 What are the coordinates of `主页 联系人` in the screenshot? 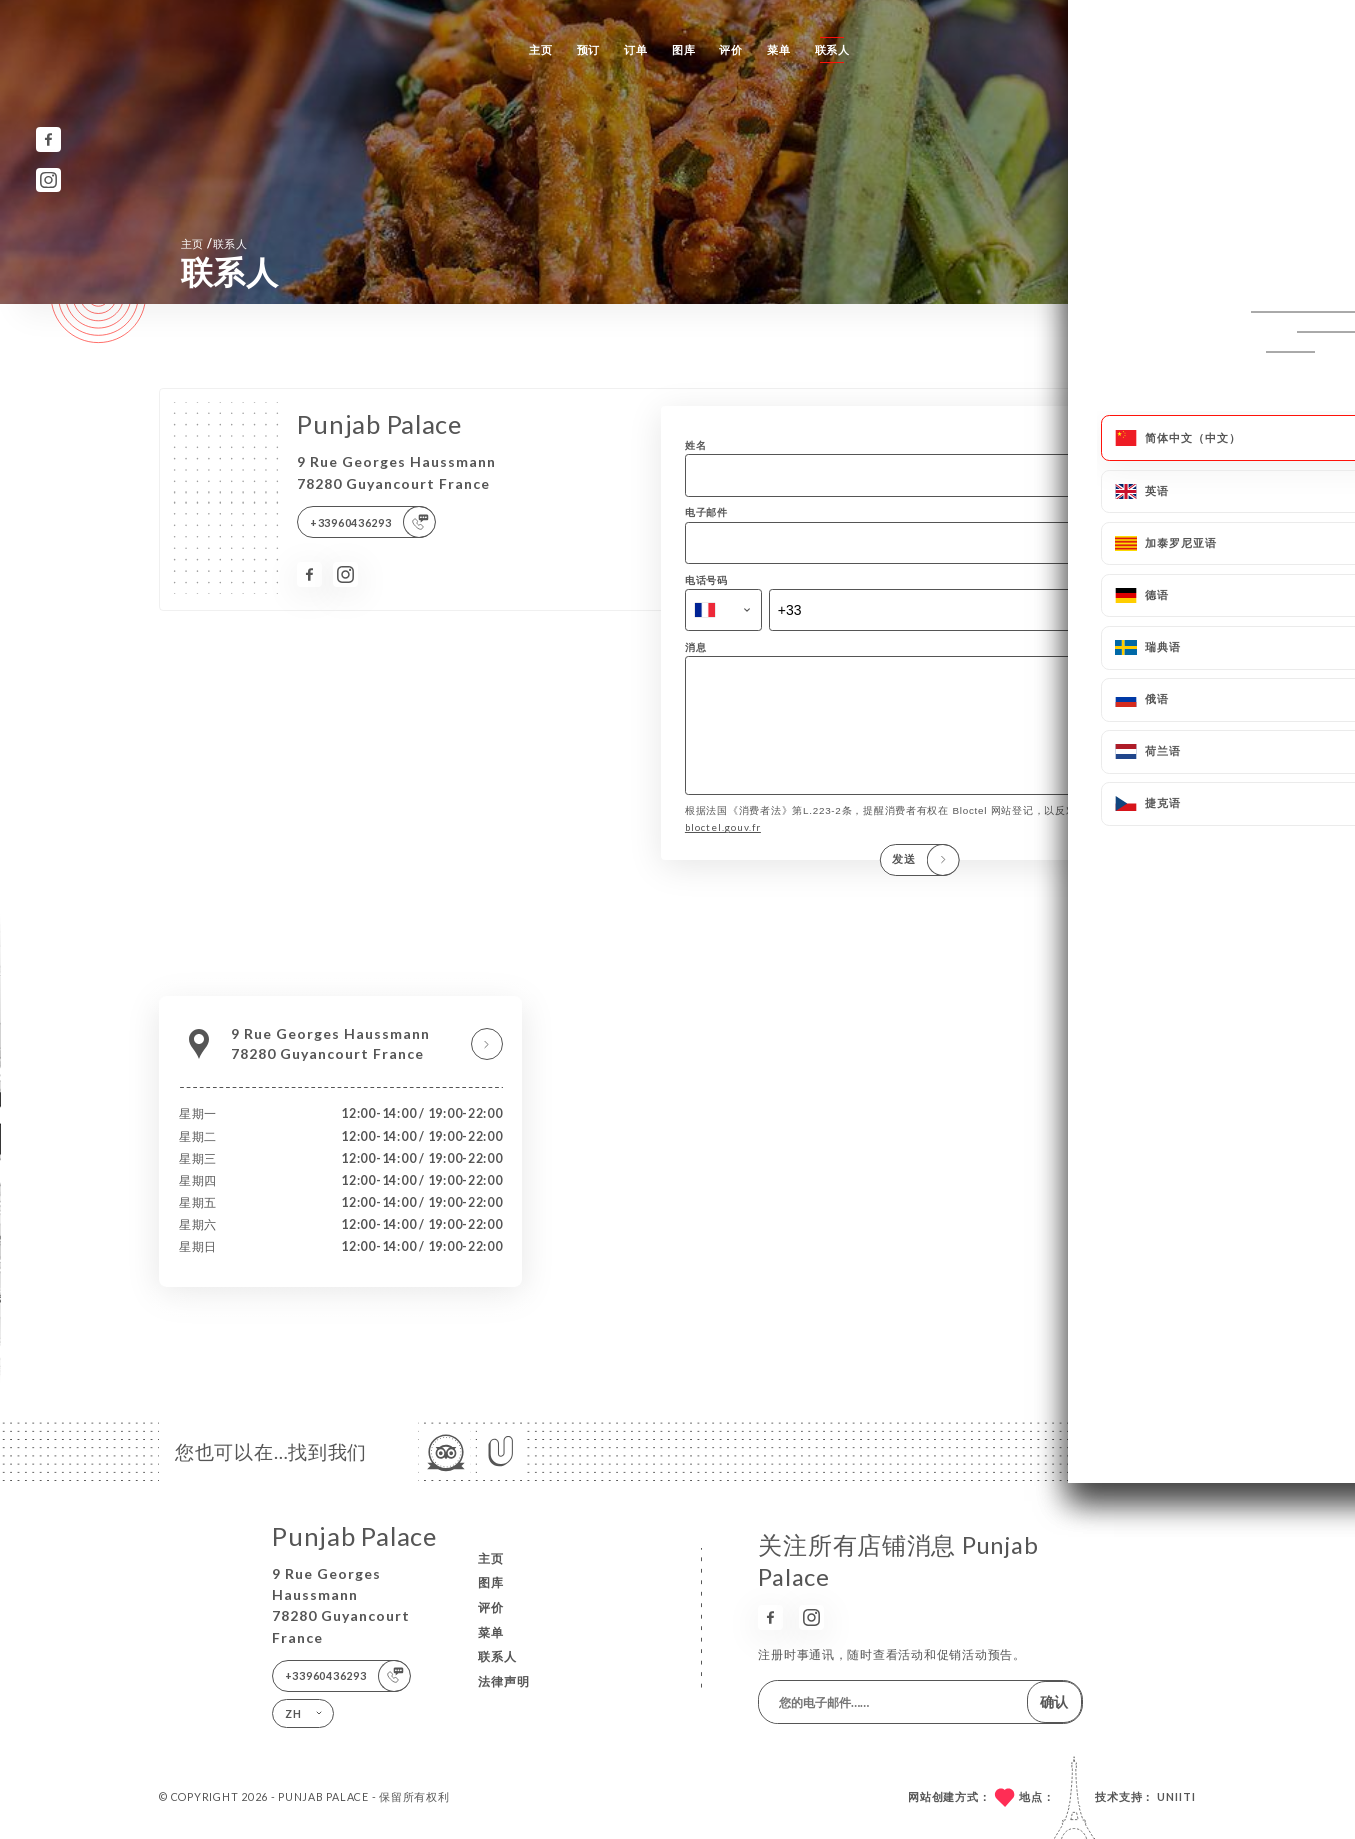 It's located at (214, 243).